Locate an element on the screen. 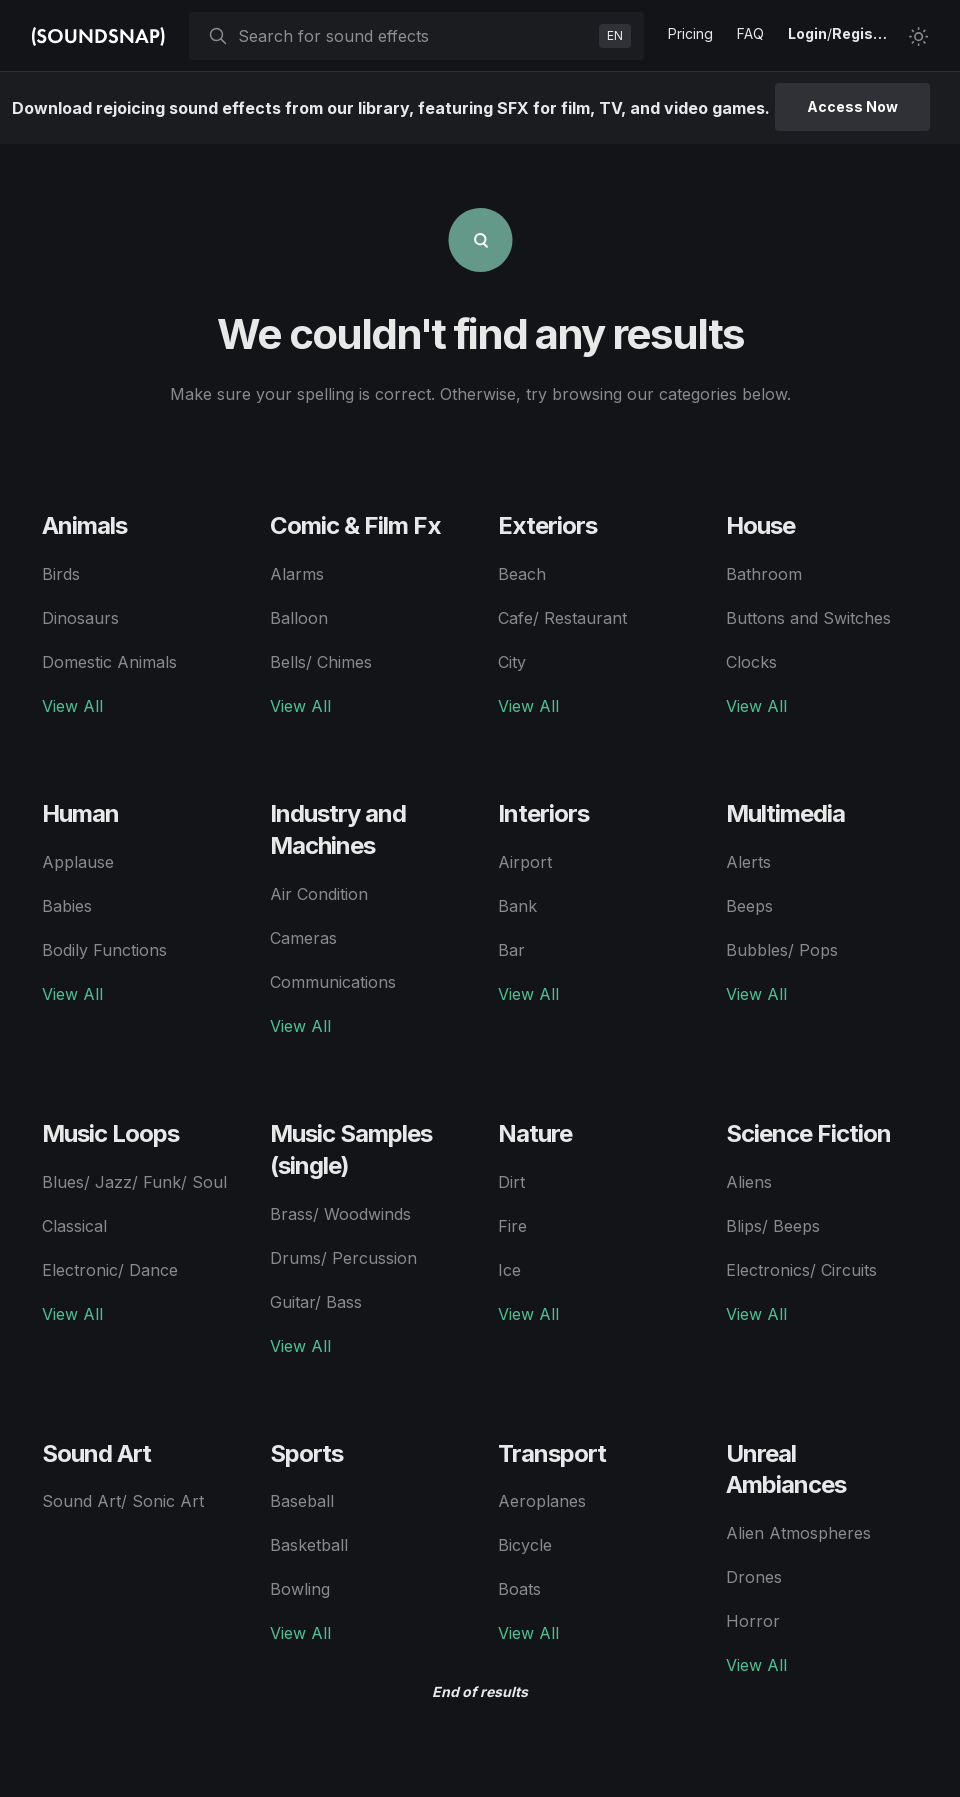  [searchbox] is located at coordinates (414, 36).